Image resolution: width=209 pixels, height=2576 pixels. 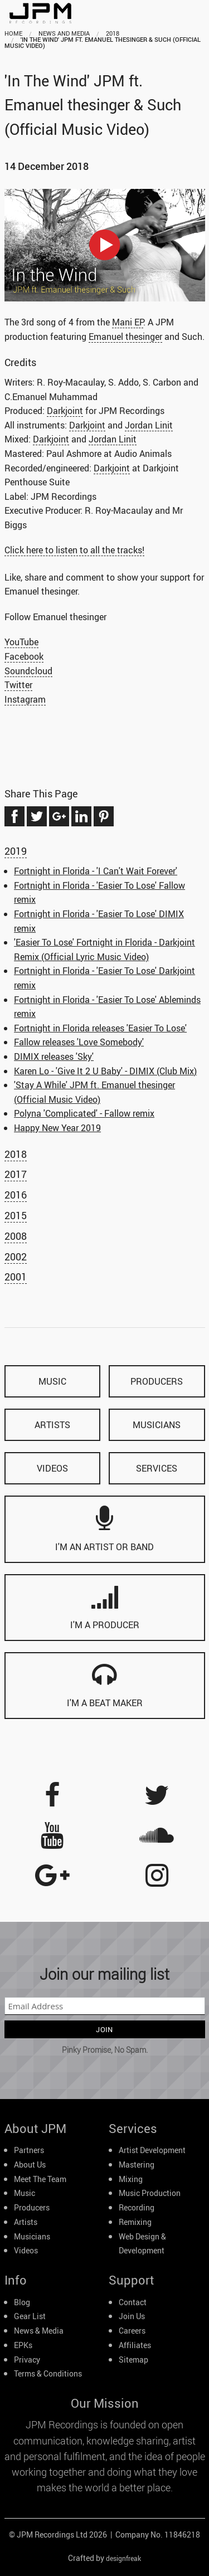 What do you see at coordinates (13, 33) in the screenshot?
I see `home` at bounding box center [13, 33].